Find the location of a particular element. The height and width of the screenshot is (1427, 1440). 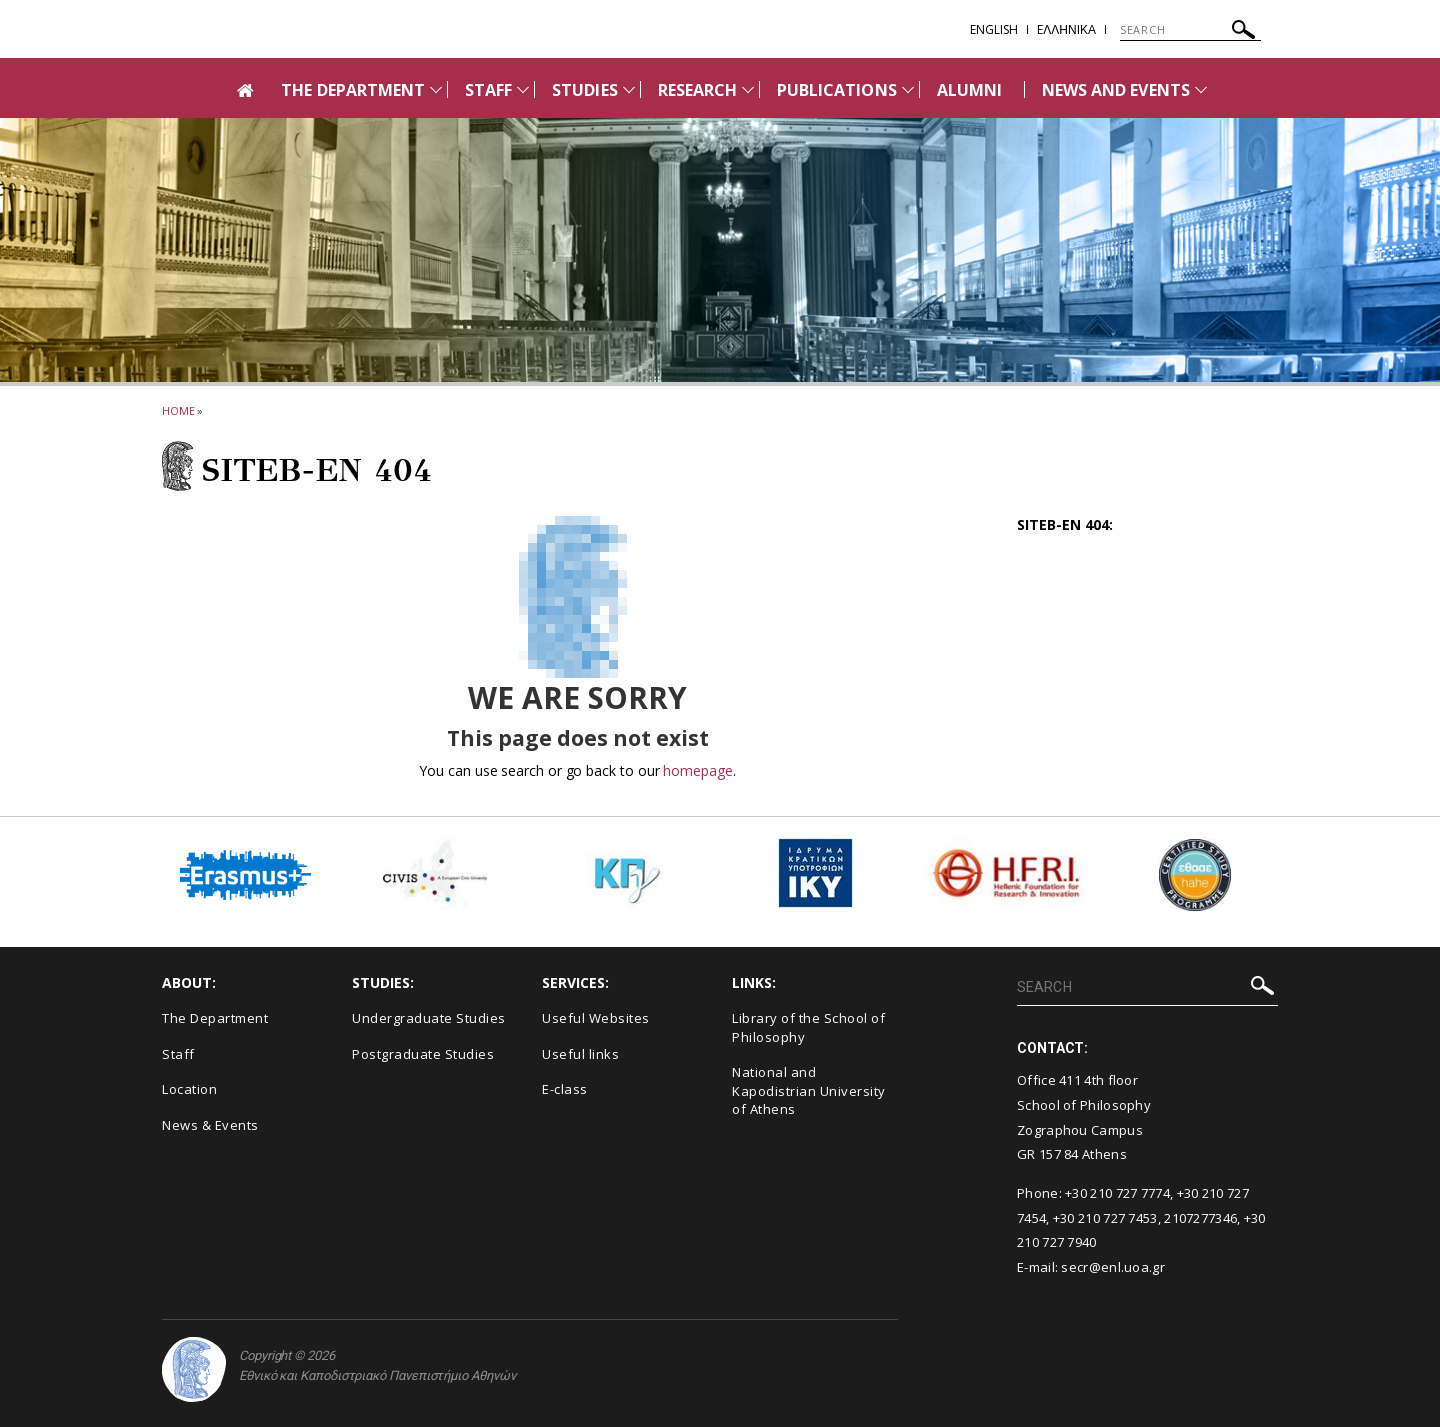

HOME is located at coordinates (178, 410).